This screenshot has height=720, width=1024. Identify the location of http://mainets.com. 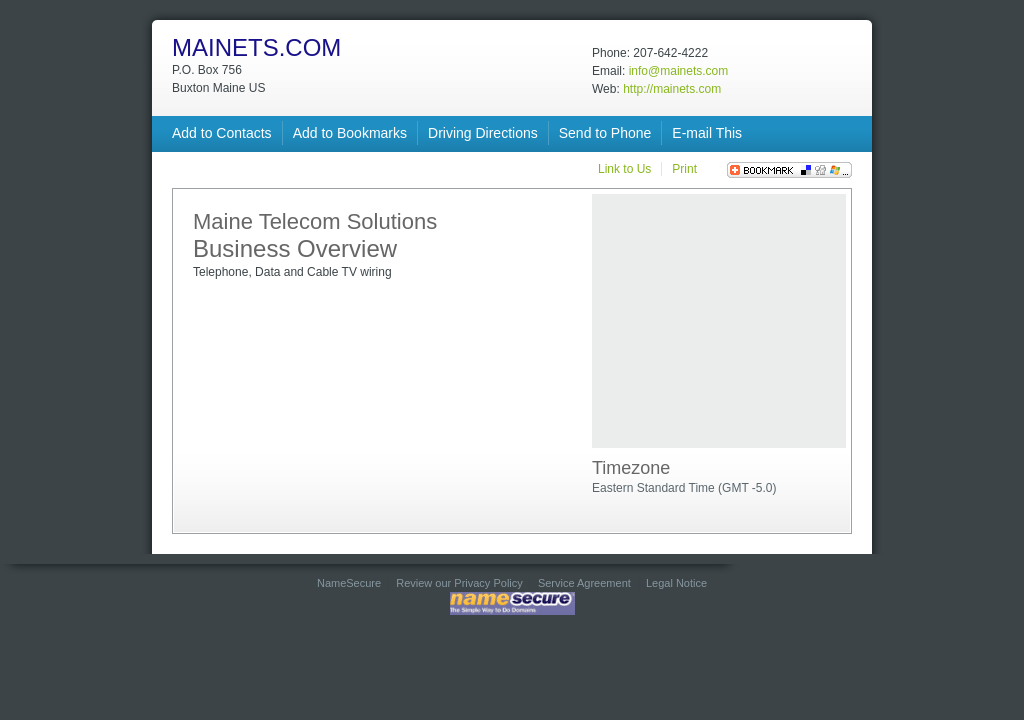
(672, 89).